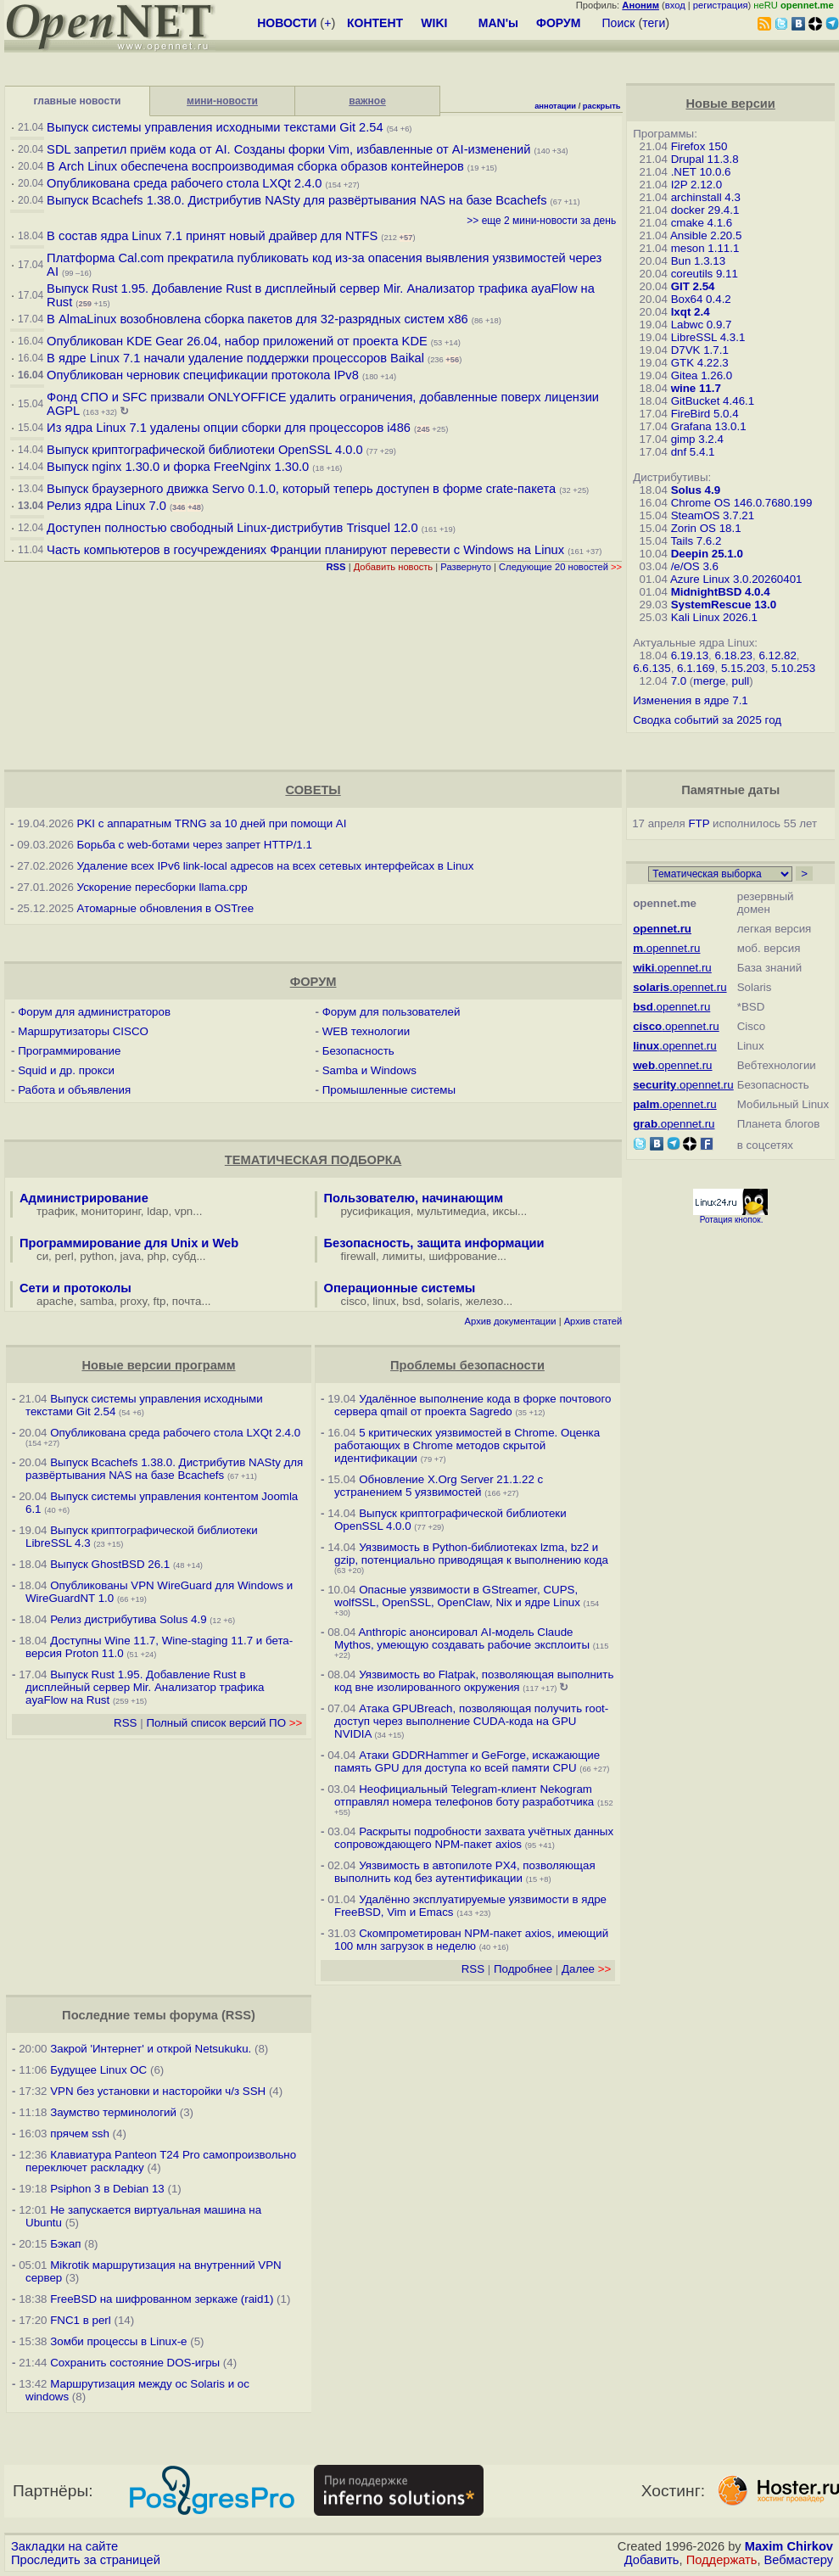  Describe the element at coordinates (128, 1619) in the screenshot. I see `Релиз дистрибутива Solus 4.9` at that location.